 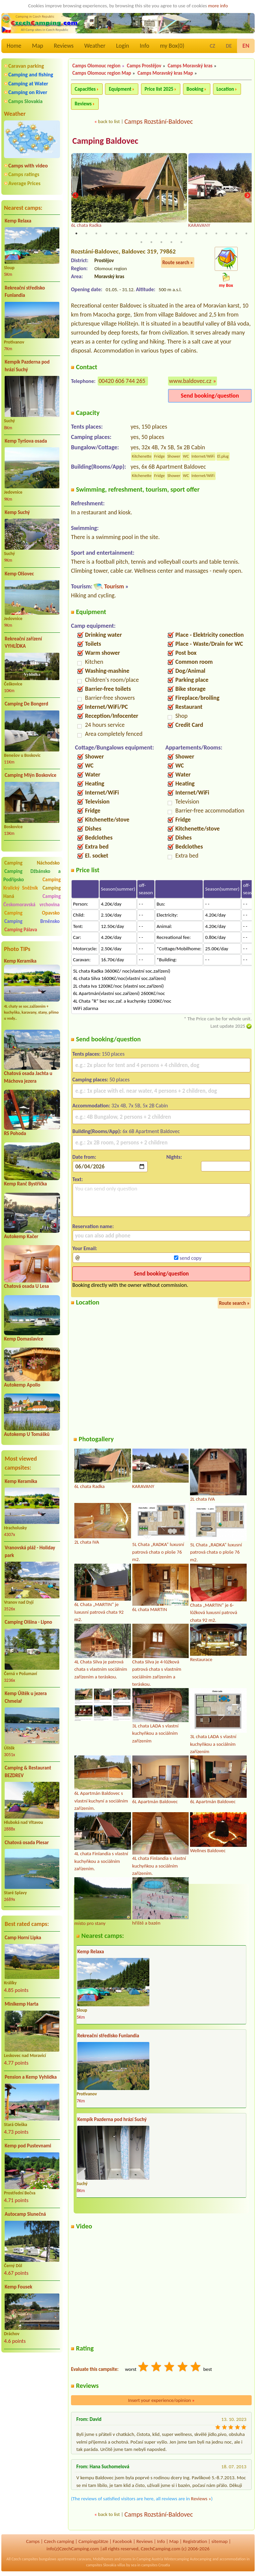 What do you see at coordinates (165, 73) in the screenshot?
I see `Camps Moravský kras Map` at bounding box center [165, 73].